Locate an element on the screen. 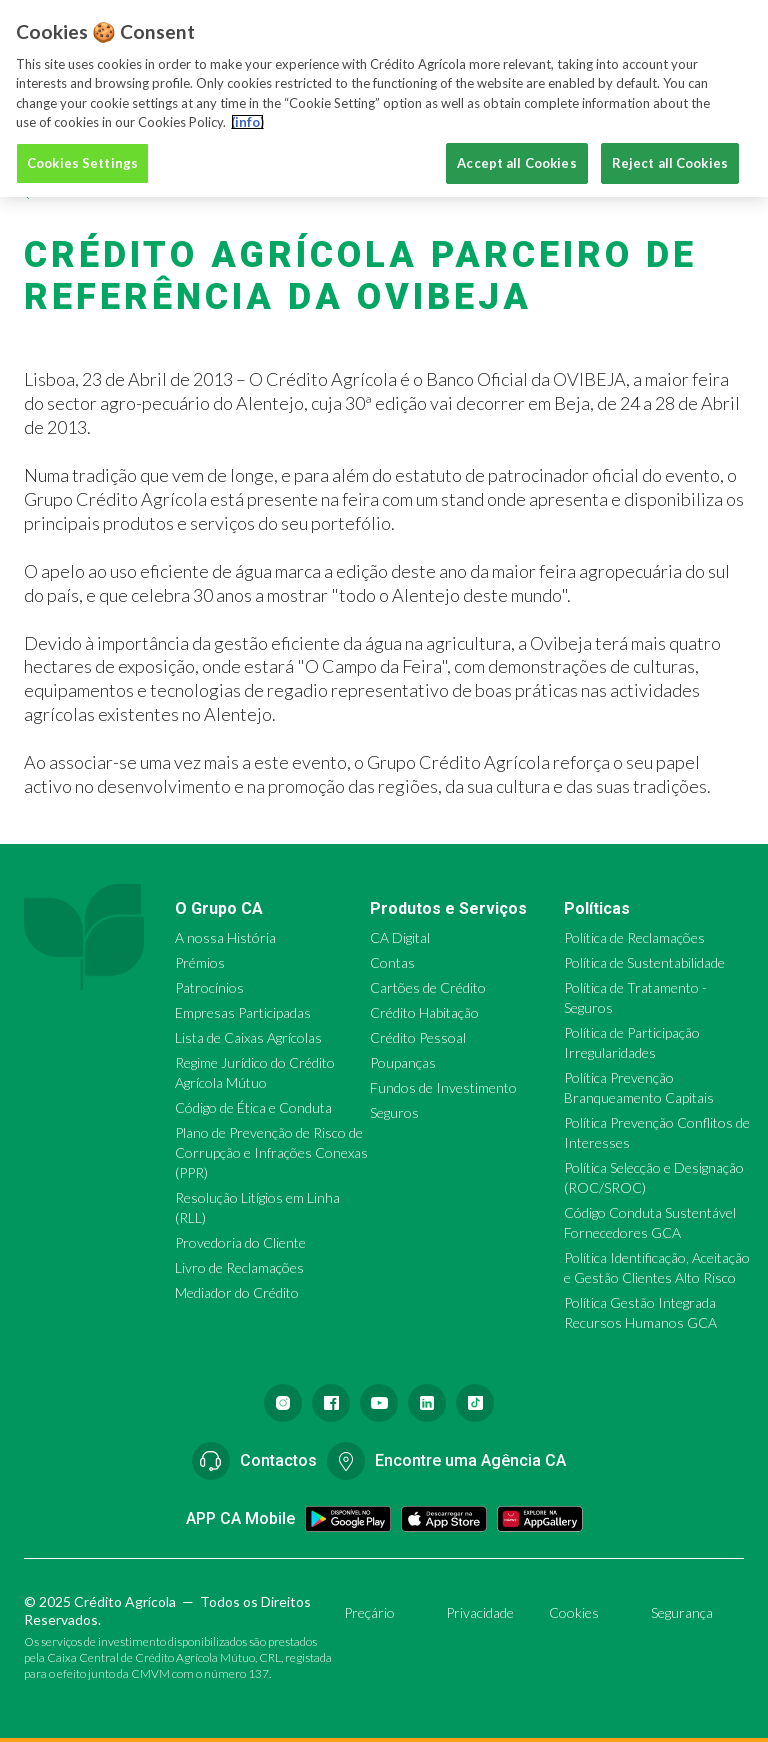  Cartões de Crédito is located at coordinates (428, 987).